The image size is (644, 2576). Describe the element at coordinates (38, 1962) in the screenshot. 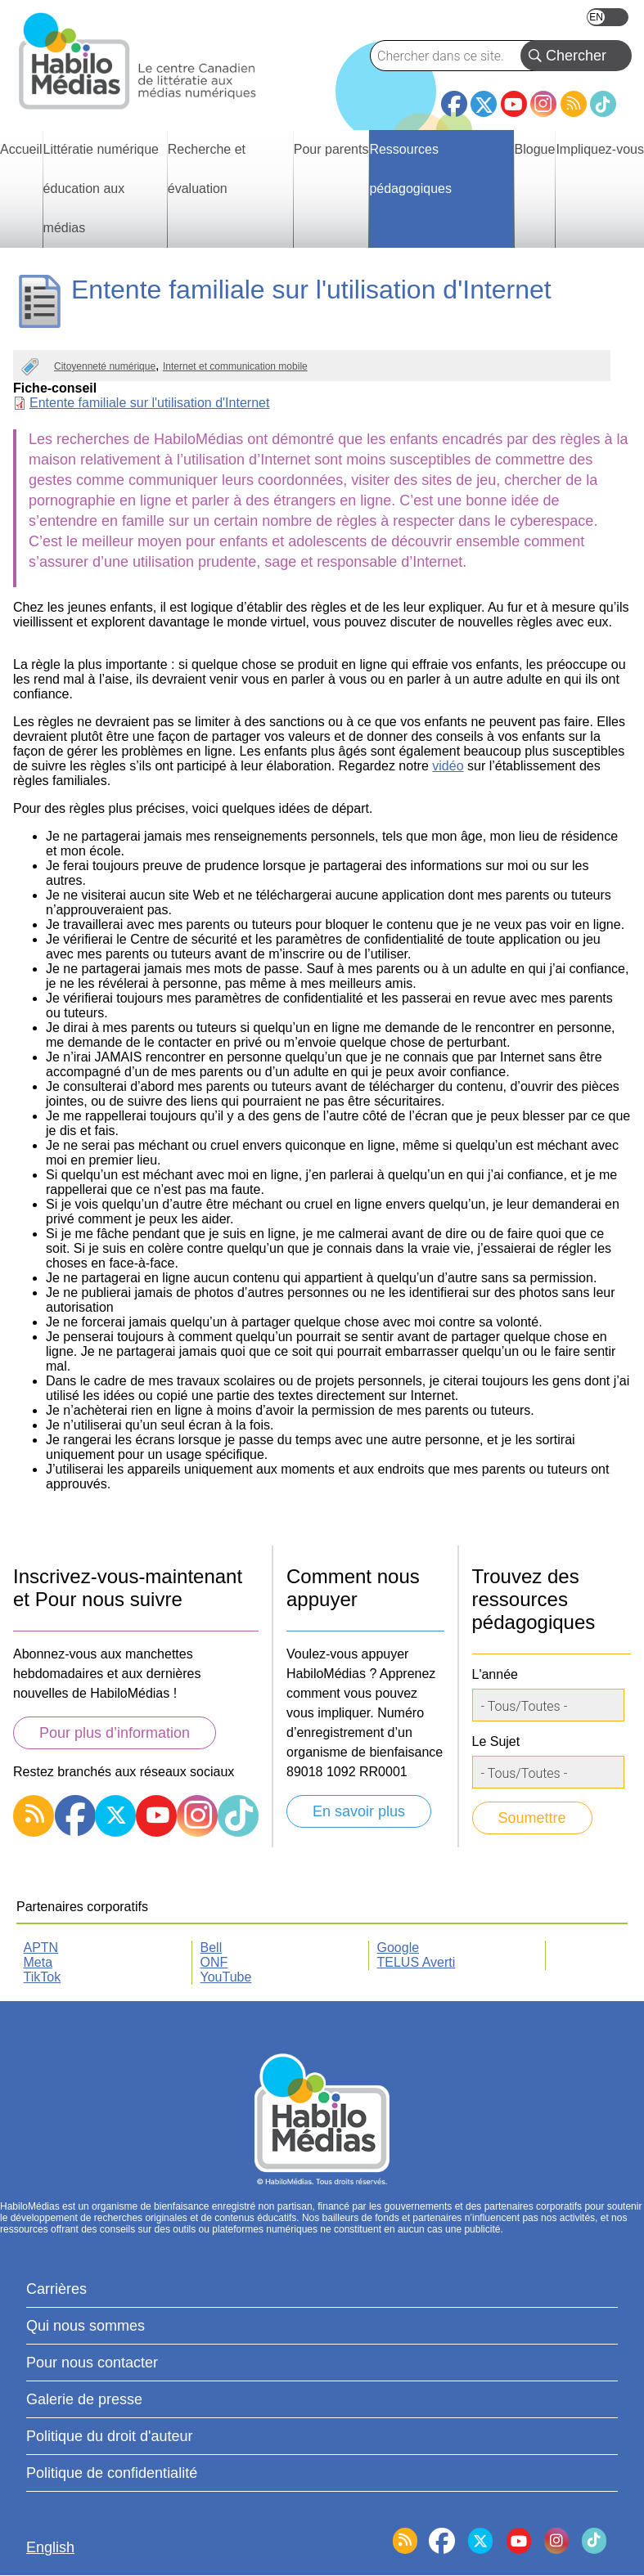

I see `Meta` at that location.